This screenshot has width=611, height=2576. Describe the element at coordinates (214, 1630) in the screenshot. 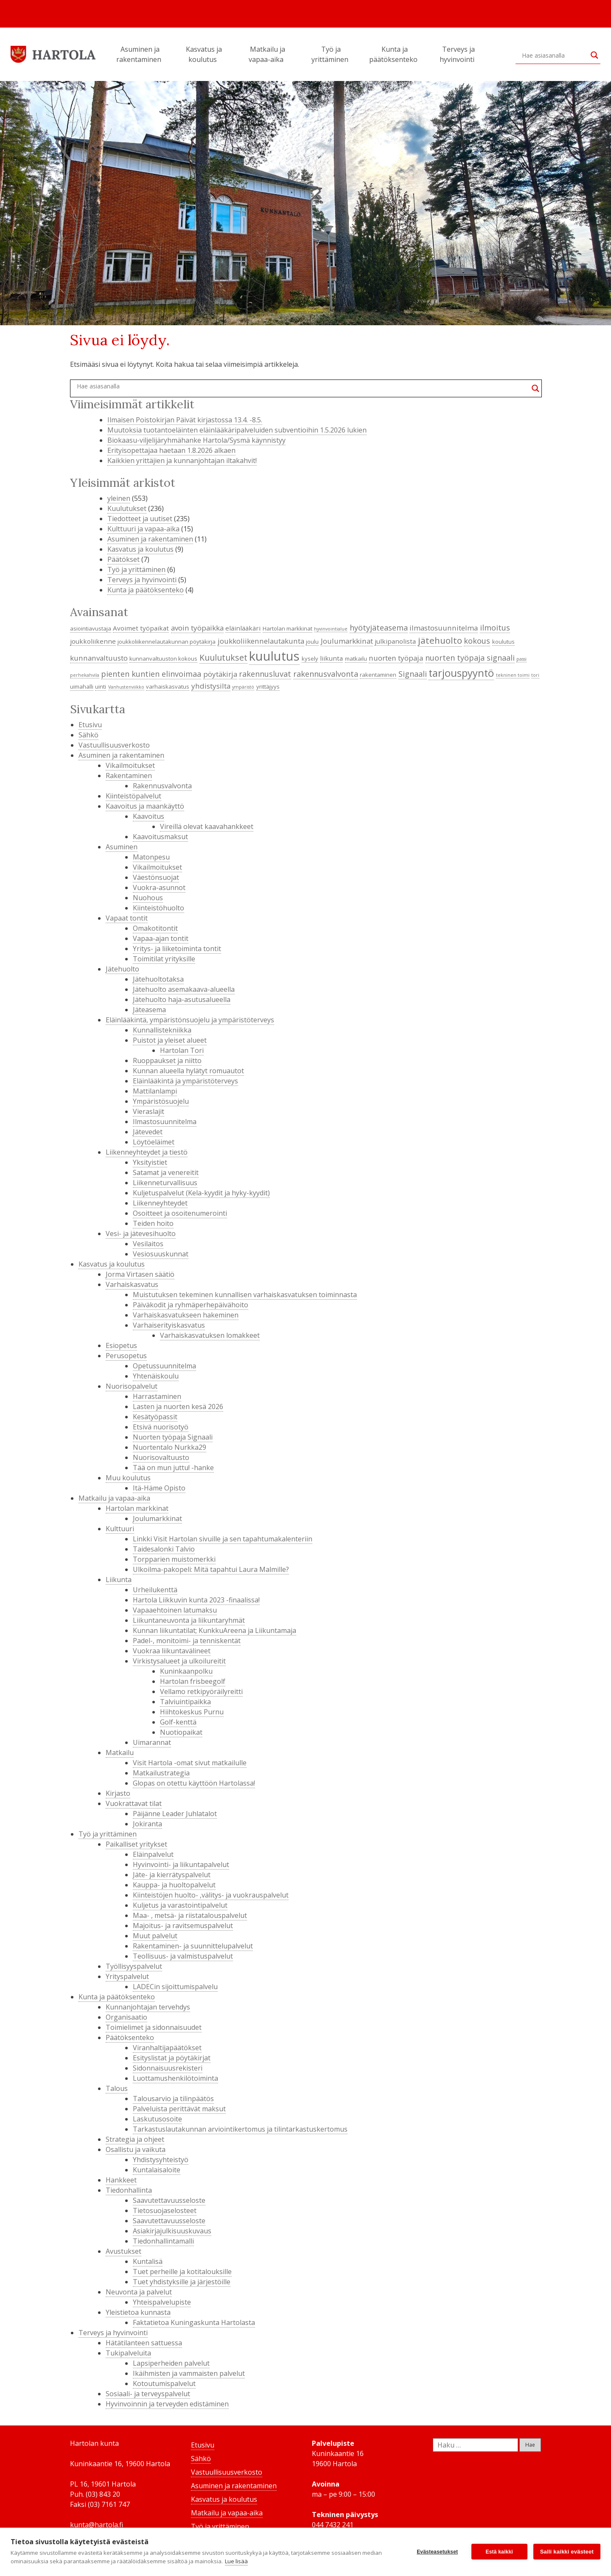

I see `Kunnan liikuntatilat; KunkkuAreena ja Liikuntamaja` at that location.